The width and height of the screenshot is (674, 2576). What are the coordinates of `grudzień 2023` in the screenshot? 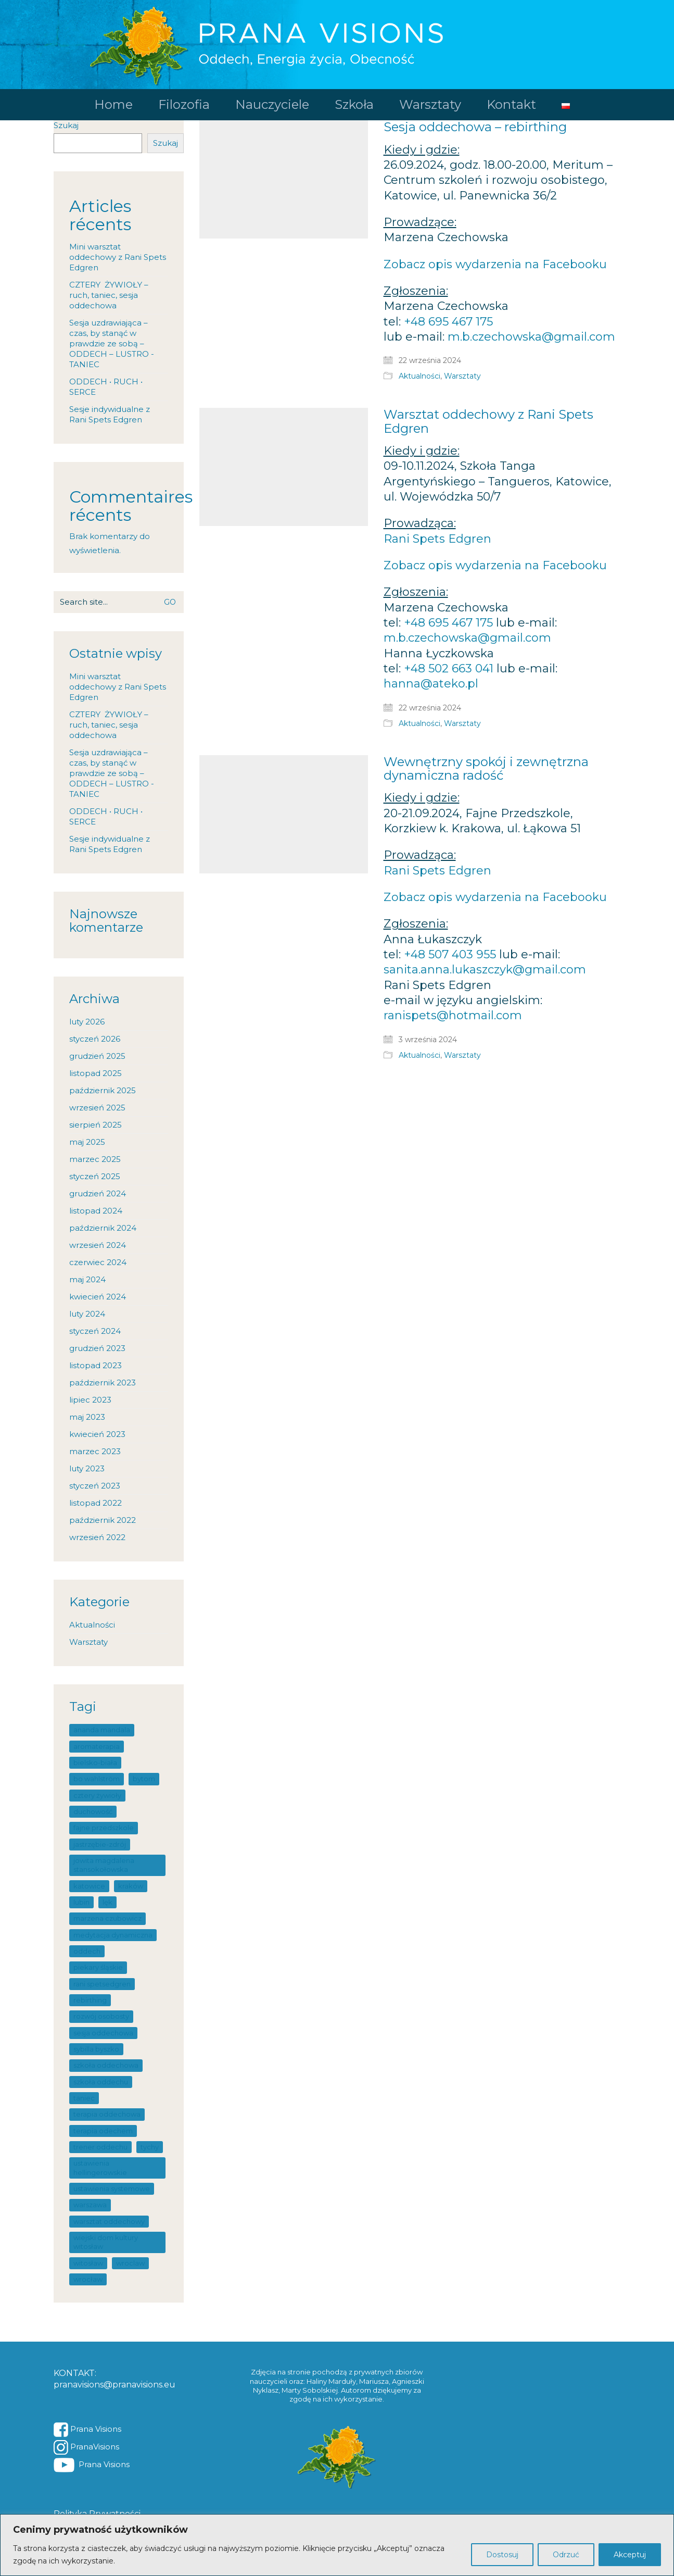 It's located at (97, 1348).